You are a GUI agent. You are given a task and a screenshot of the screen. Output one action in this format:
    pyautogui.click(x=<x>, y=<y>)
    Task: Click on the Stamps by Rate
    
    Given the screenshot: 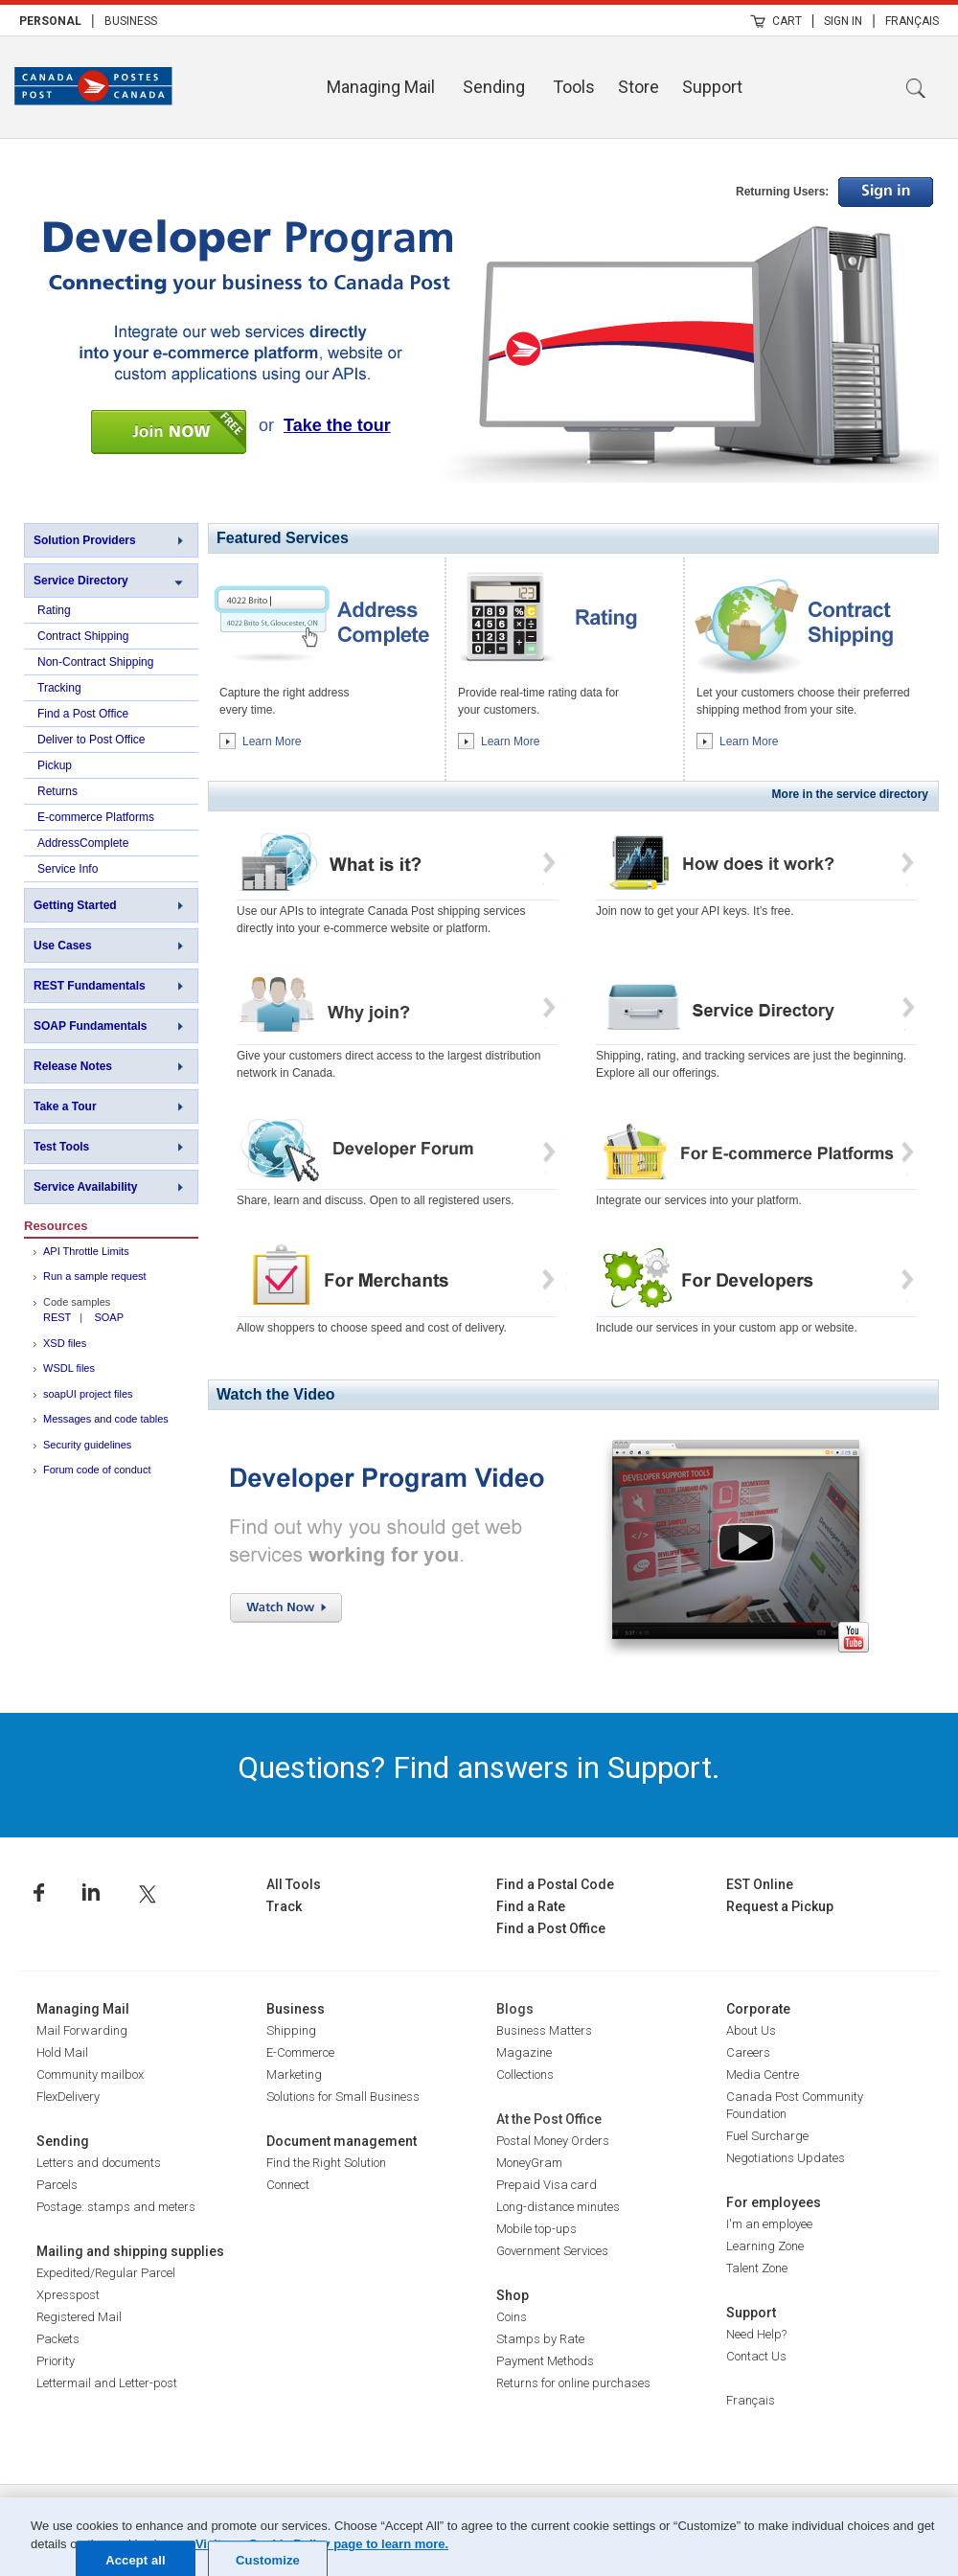 What is the action you would take?
    pyautogui.click(x=540, y=2339)
    